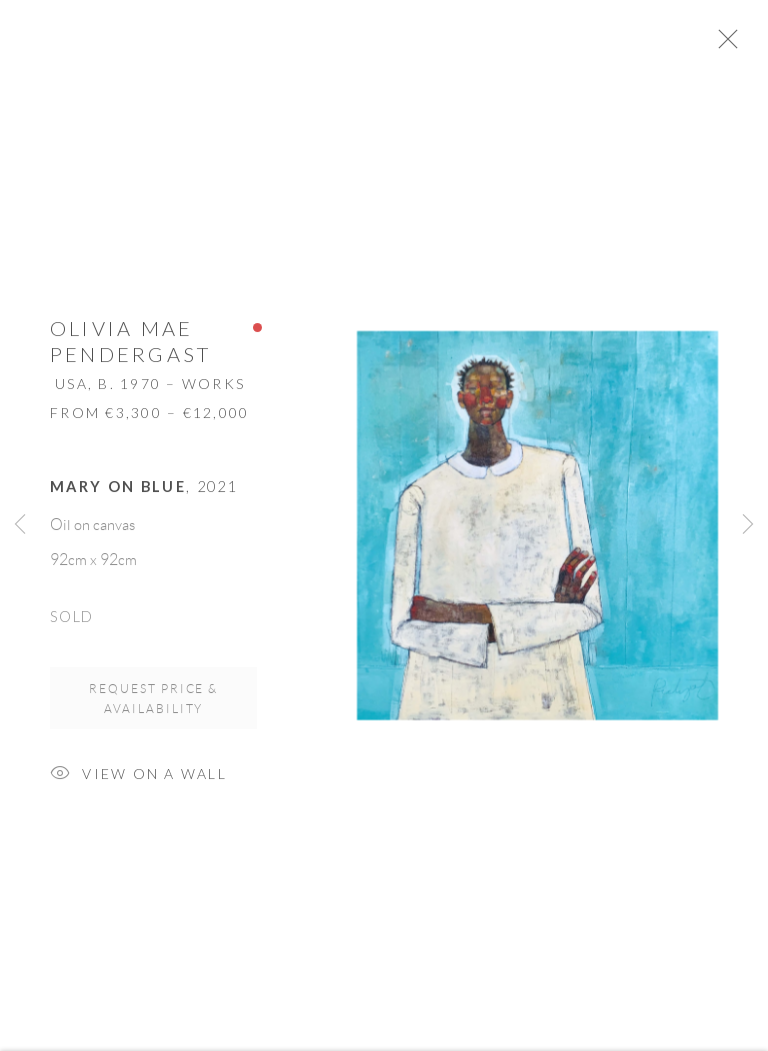  I want to click on Close [button], so click(747, 45).